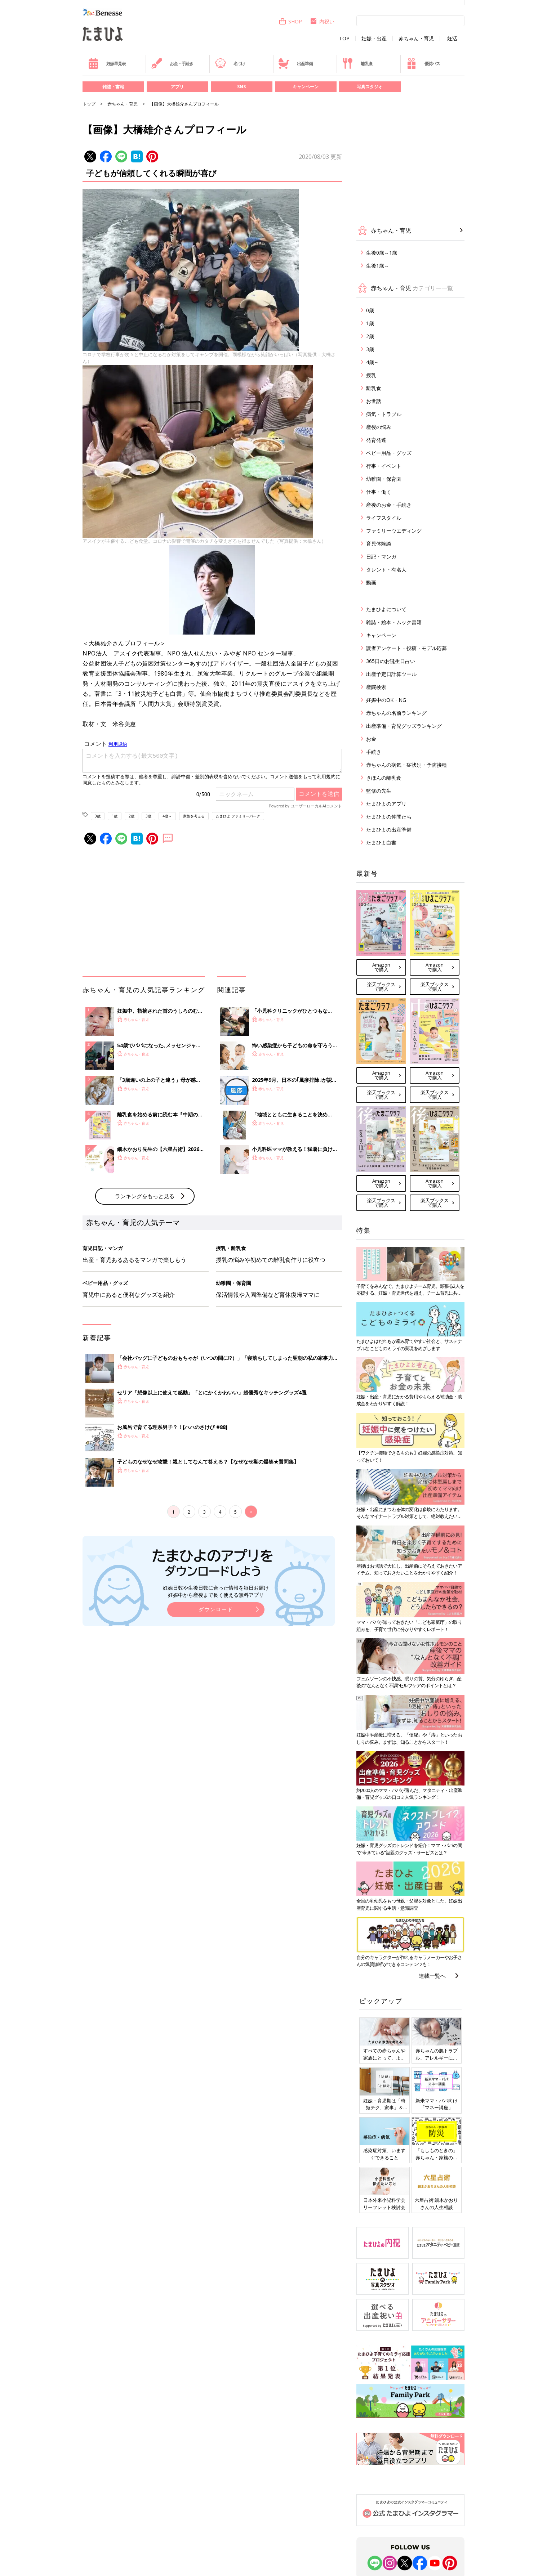  What do you see at coordinates (107, 63) in the screenshot?
I see `妊娠早見表` at bounding box center [107, 63].